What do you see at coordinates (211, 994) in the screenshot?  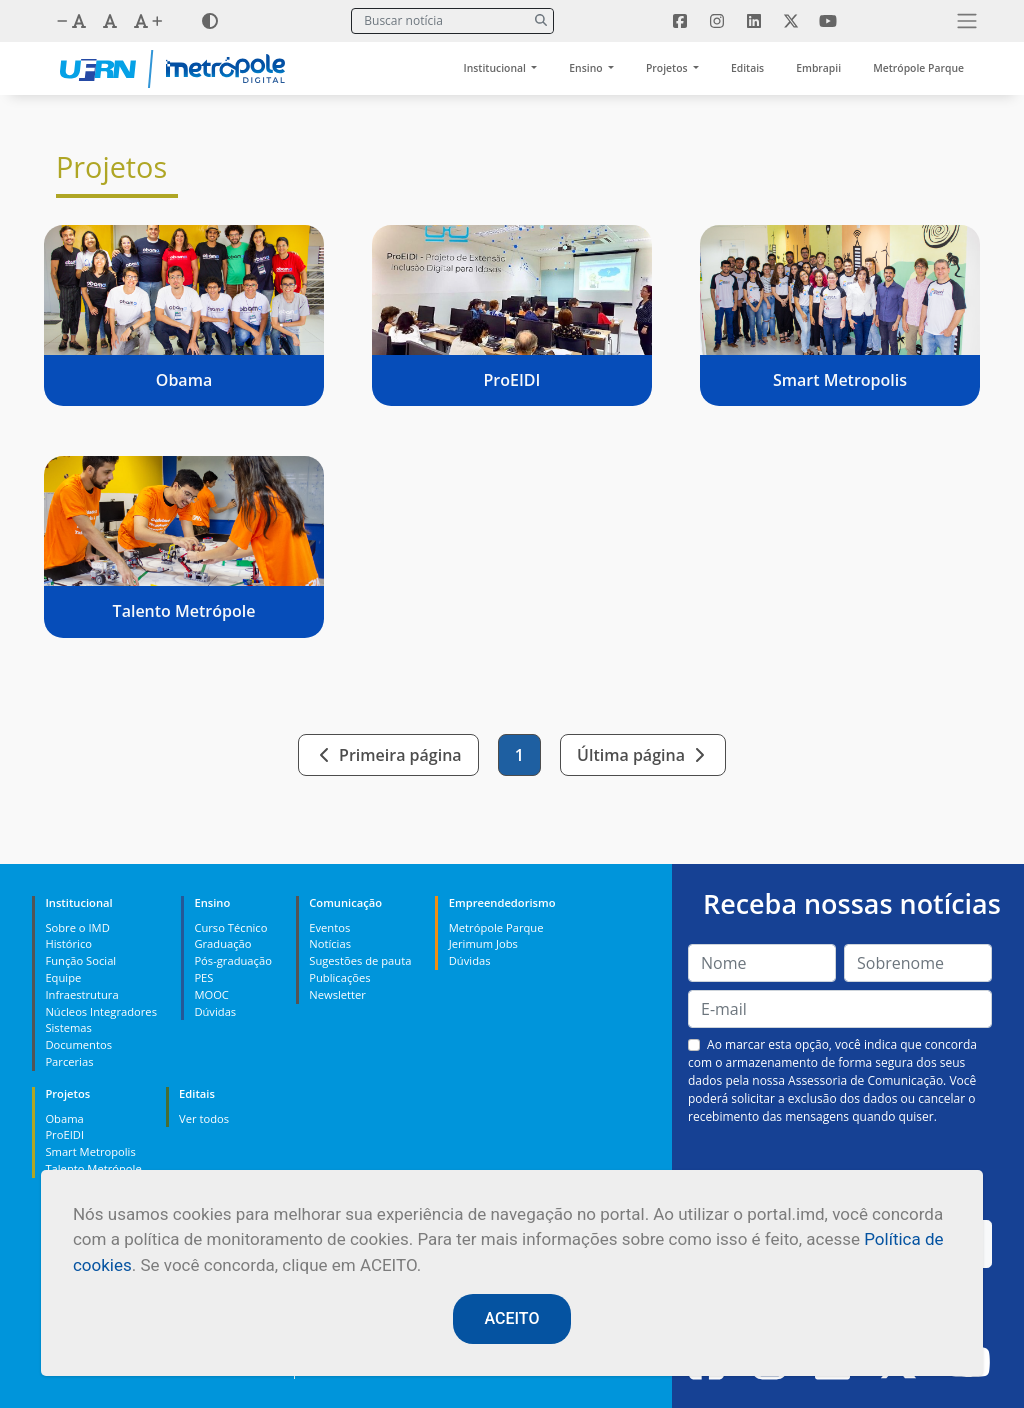 I see `MOOC` at bounding box center [211, 994].